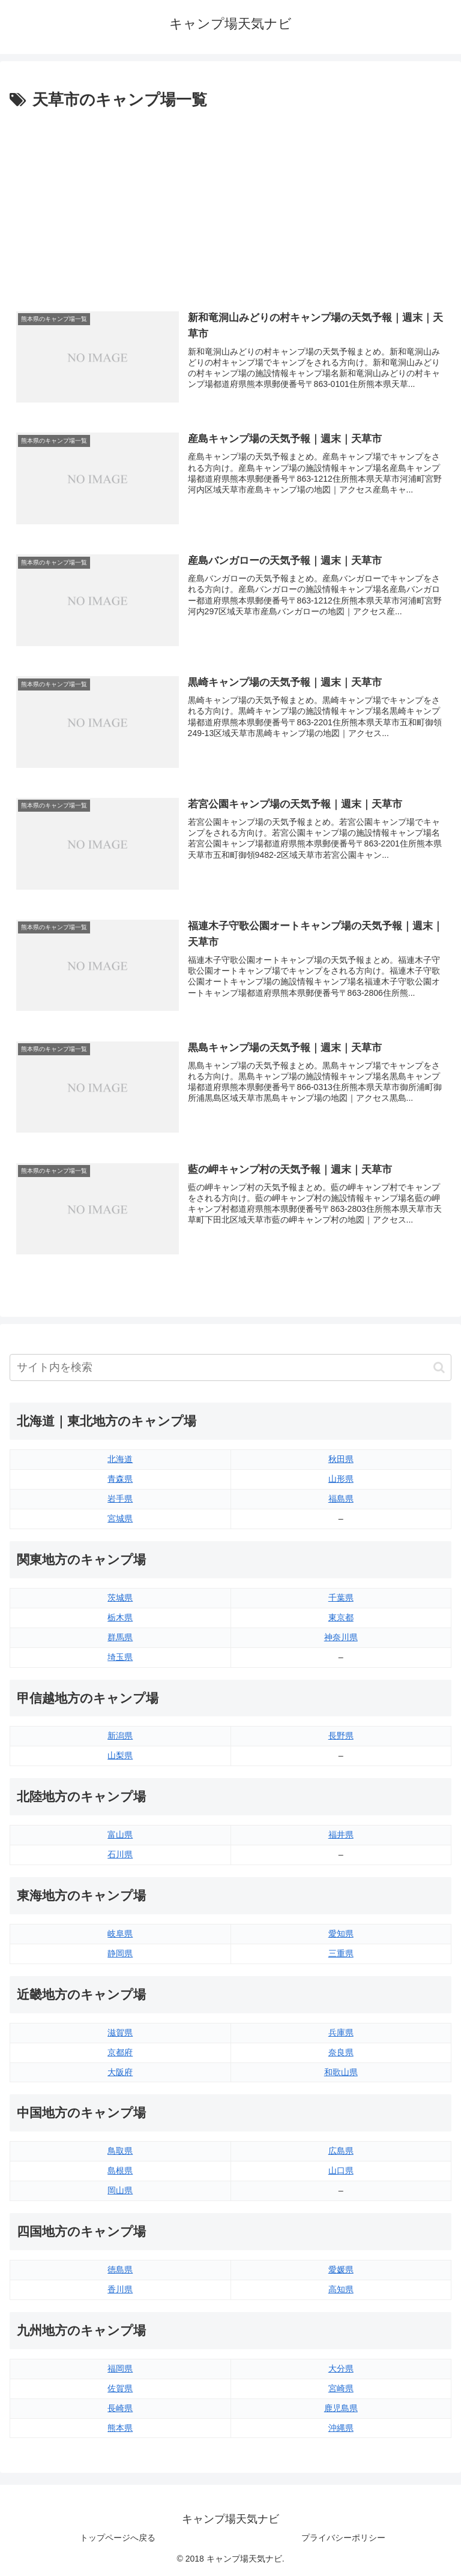 This screenshot has width=461, height=2576. What do you see at coordinates (120, 1657) in the screenshot?
I see `埼玉県` at bounding box center [120, 1657].